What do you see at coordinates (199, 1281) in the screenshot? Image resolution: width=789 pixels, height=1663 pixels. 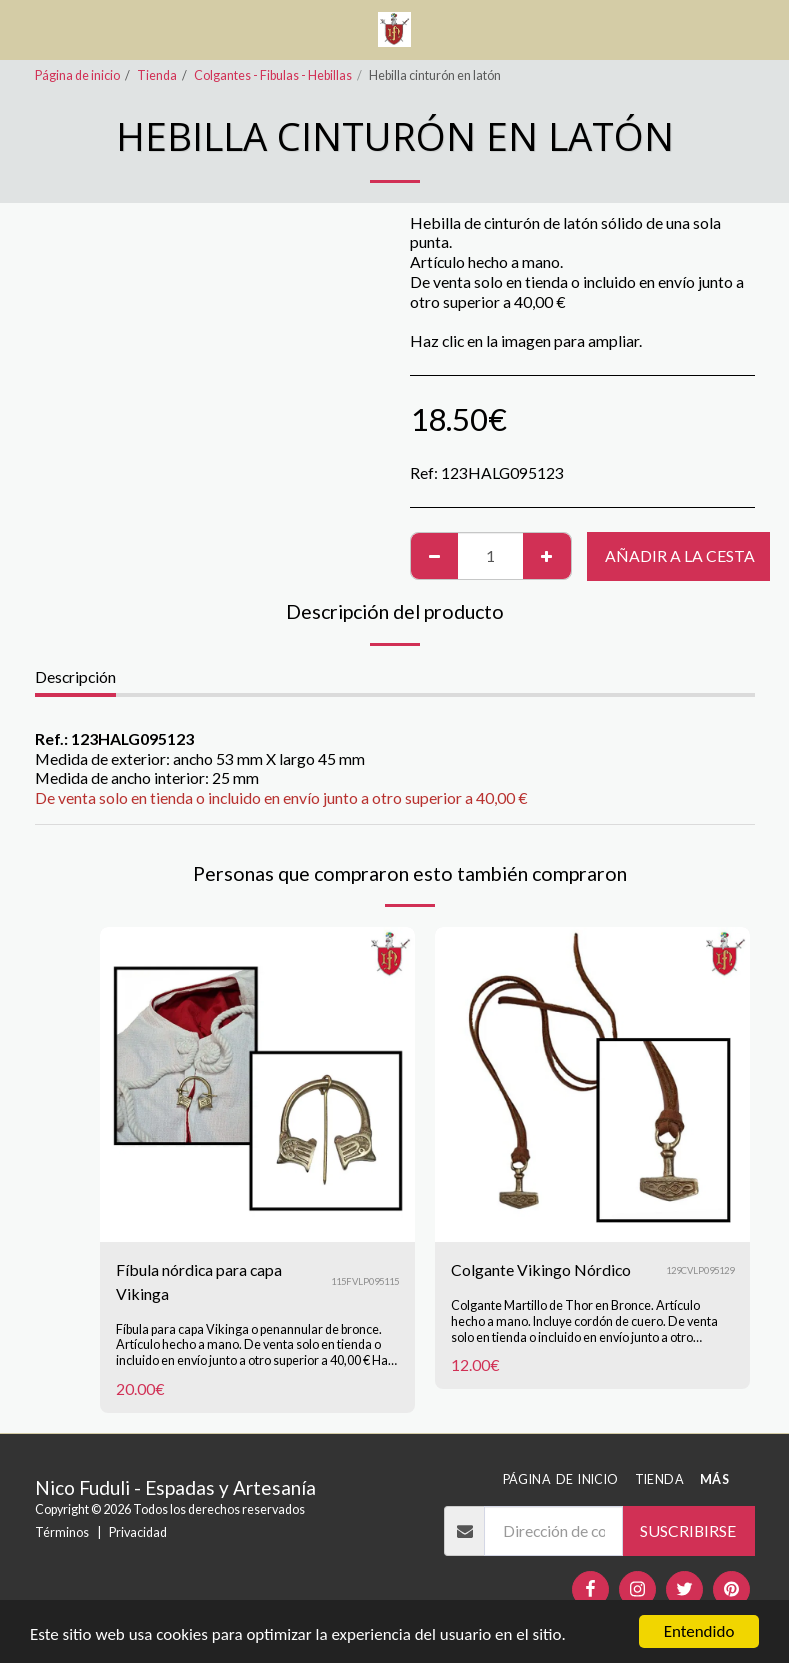 I see `Fíbula nórdica para capa Vikinga` at bounding box center [199, 1281].